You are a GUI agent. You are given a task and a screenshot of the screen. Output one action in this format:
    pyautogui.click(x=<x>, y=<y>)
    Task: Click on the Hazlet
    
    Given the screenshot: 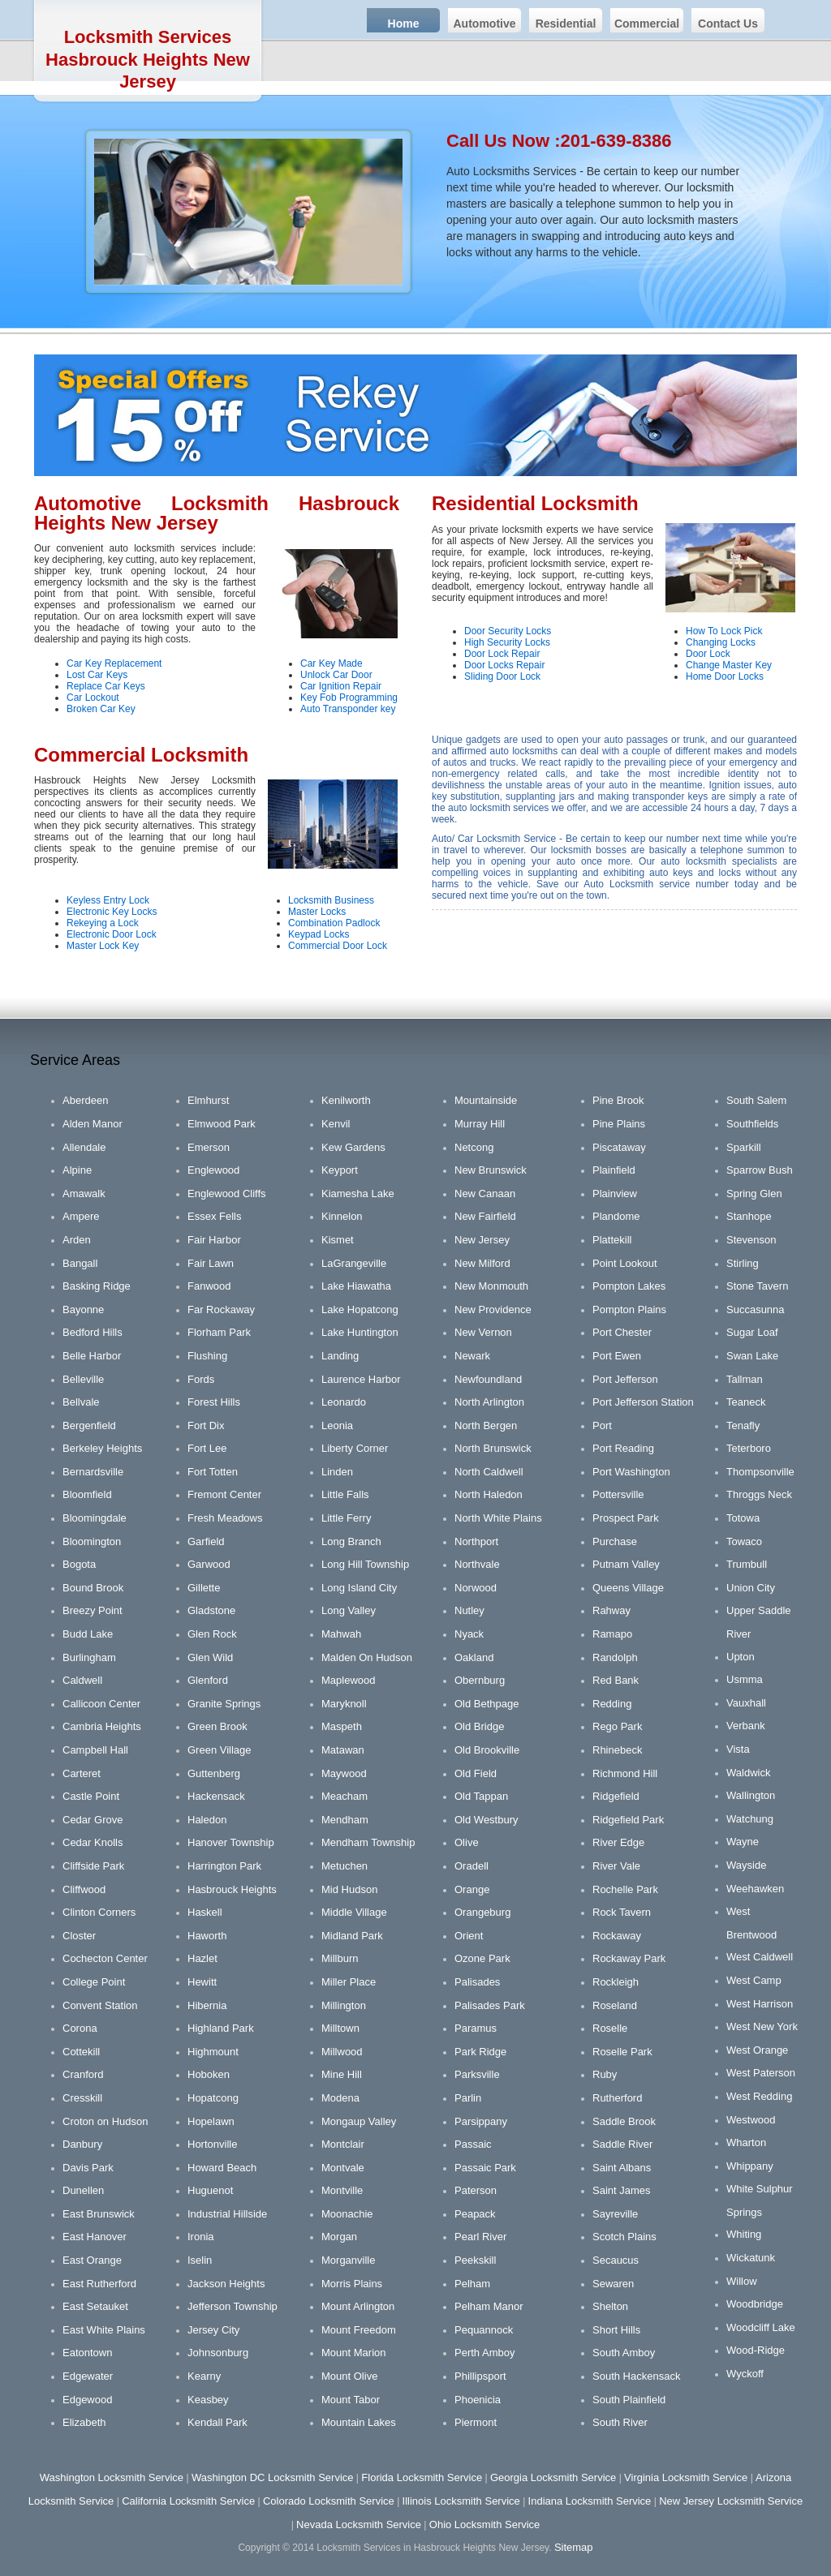 What is the action you would take?
    pyautogui.click(x=202, y=1958)
    